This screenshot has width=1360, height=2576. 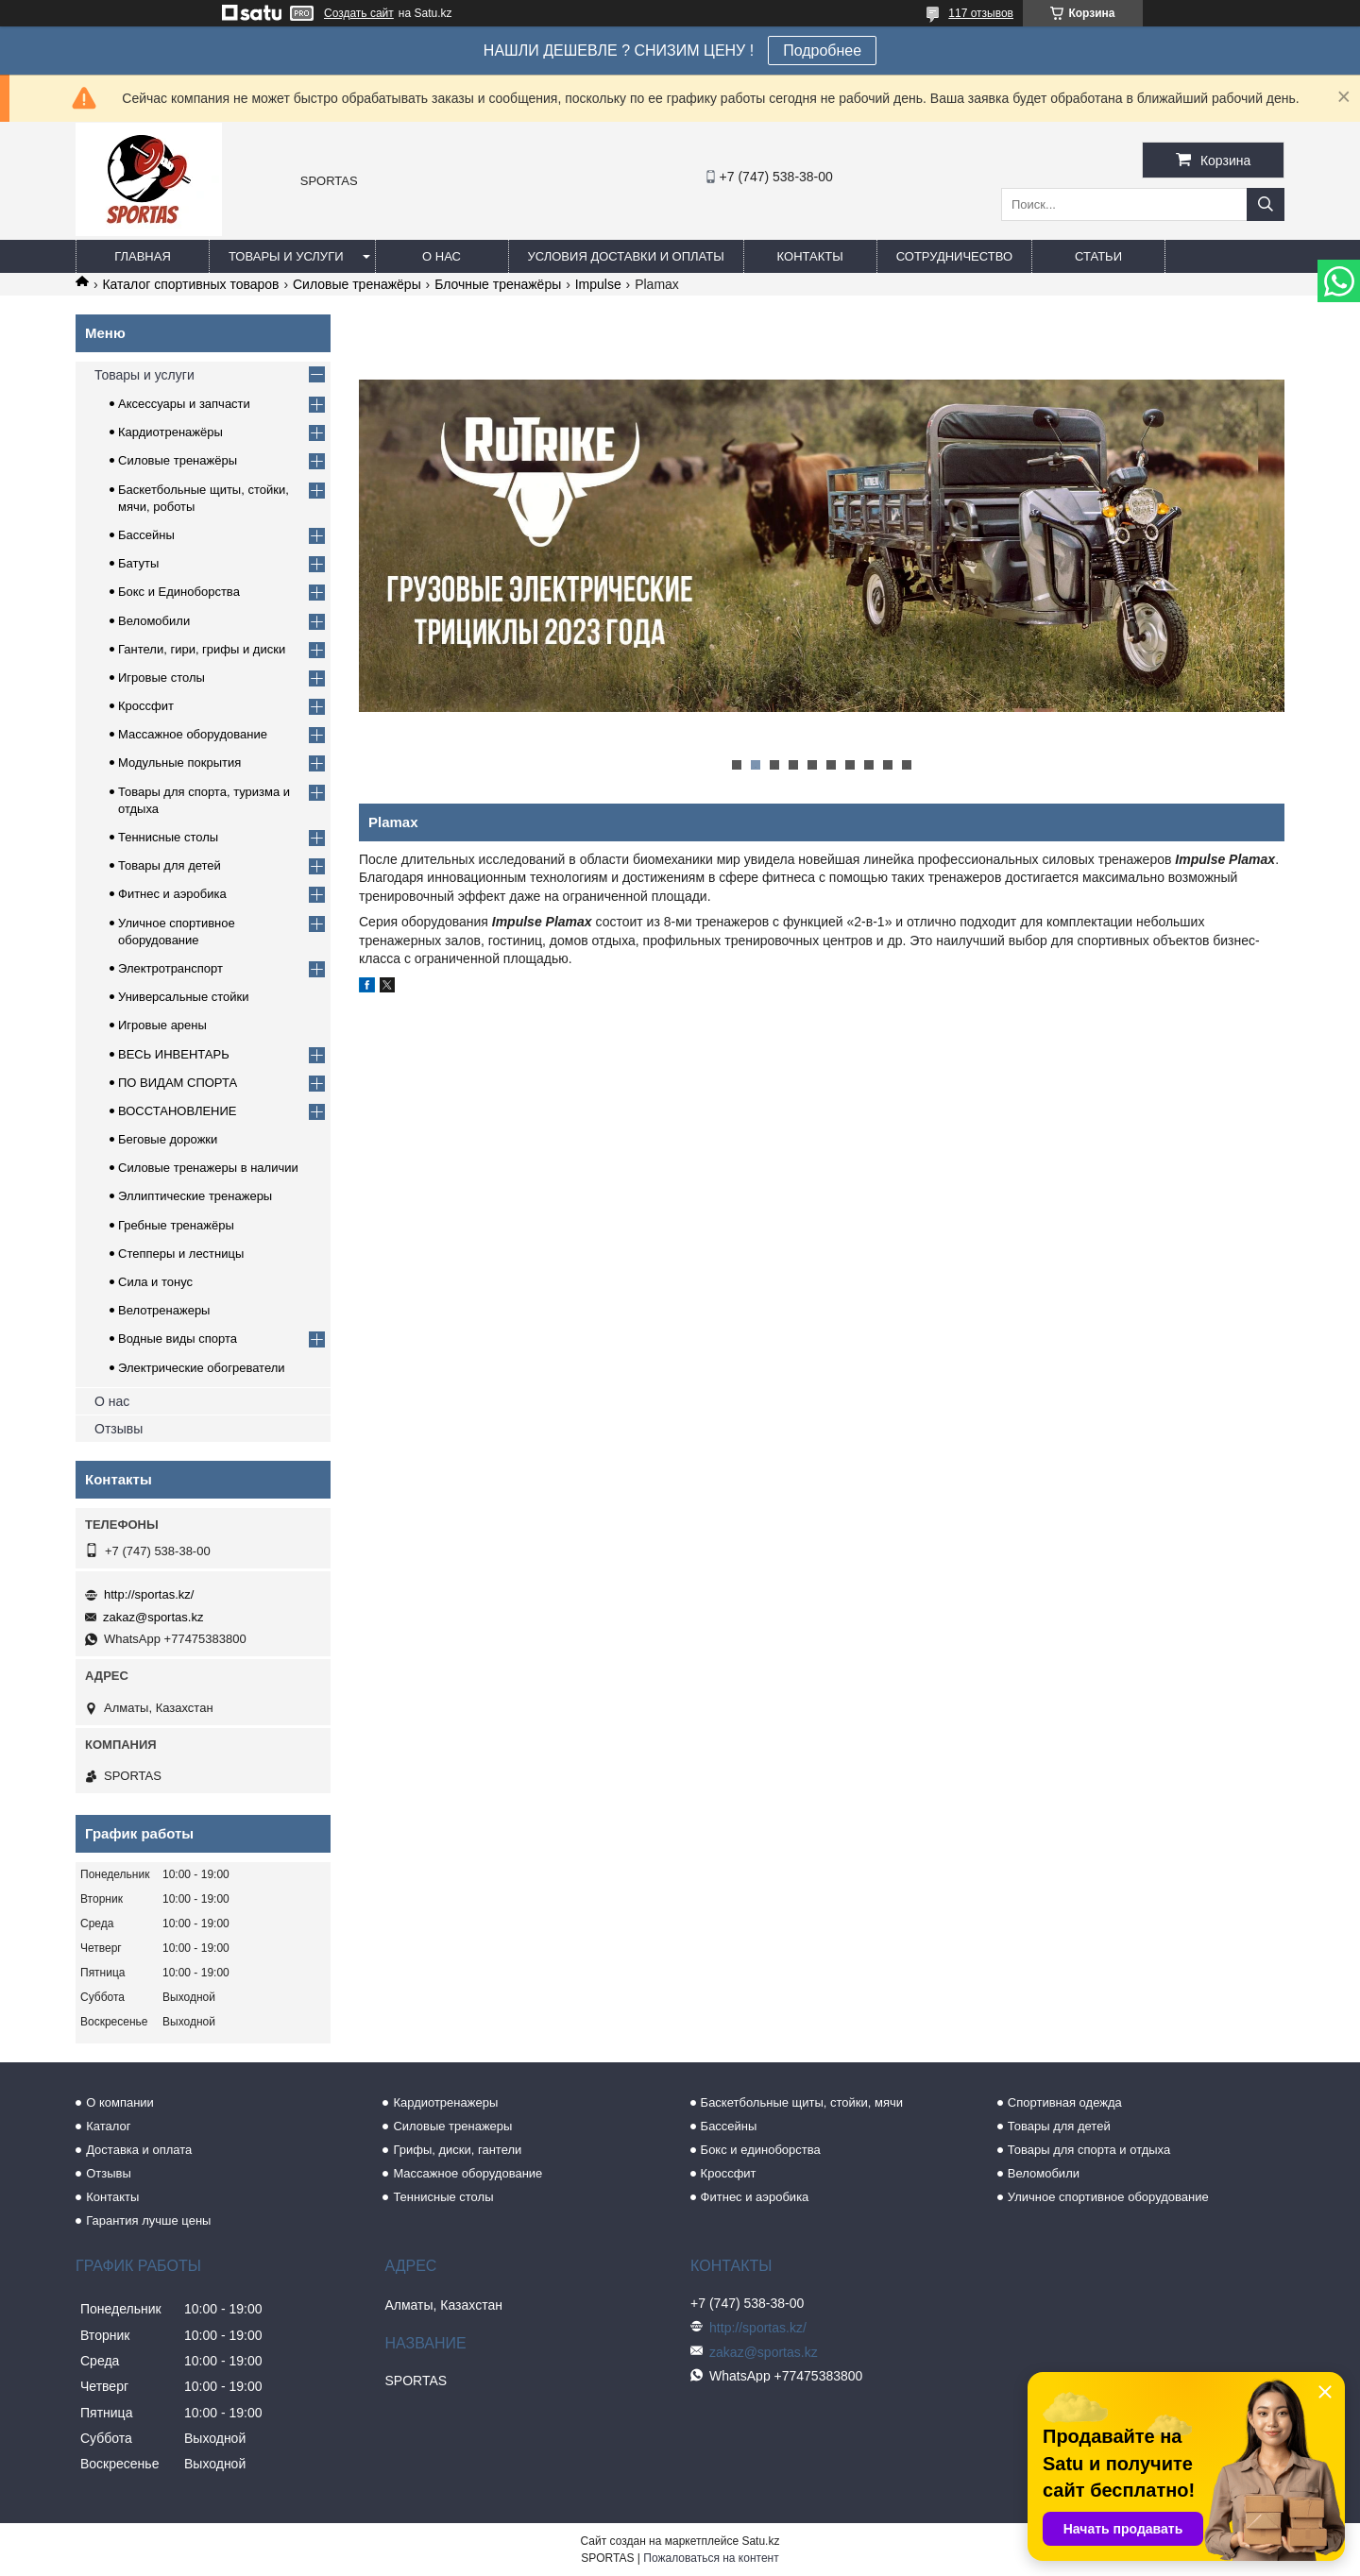 I want to click on Силовые тренажёры, so click(x=357, y=284).